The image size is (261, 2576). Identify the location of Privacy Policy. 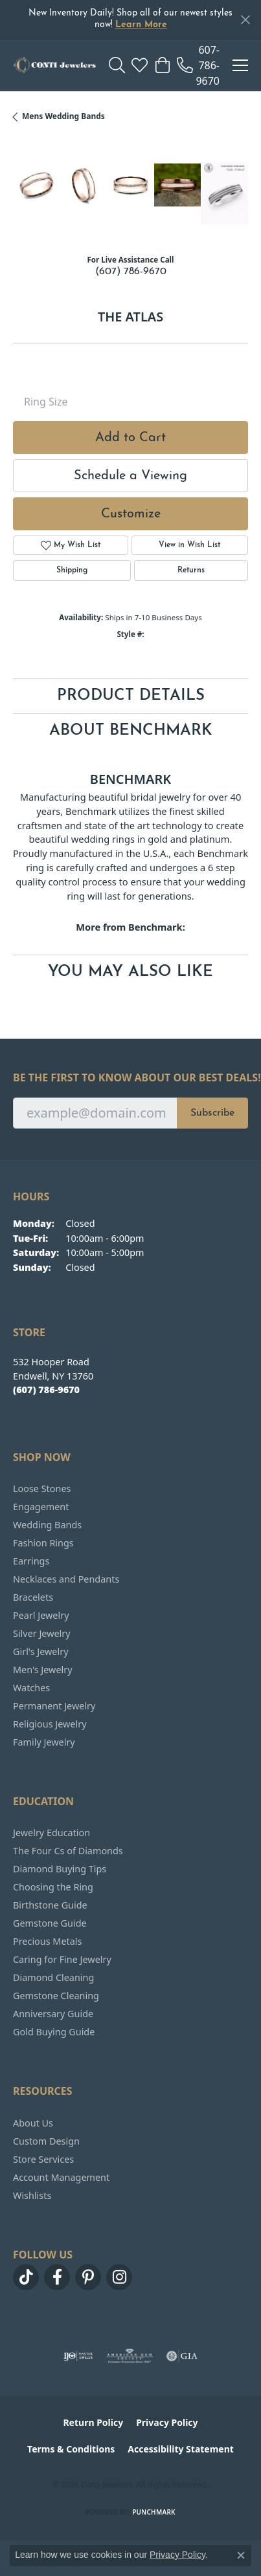
(167, 2422).